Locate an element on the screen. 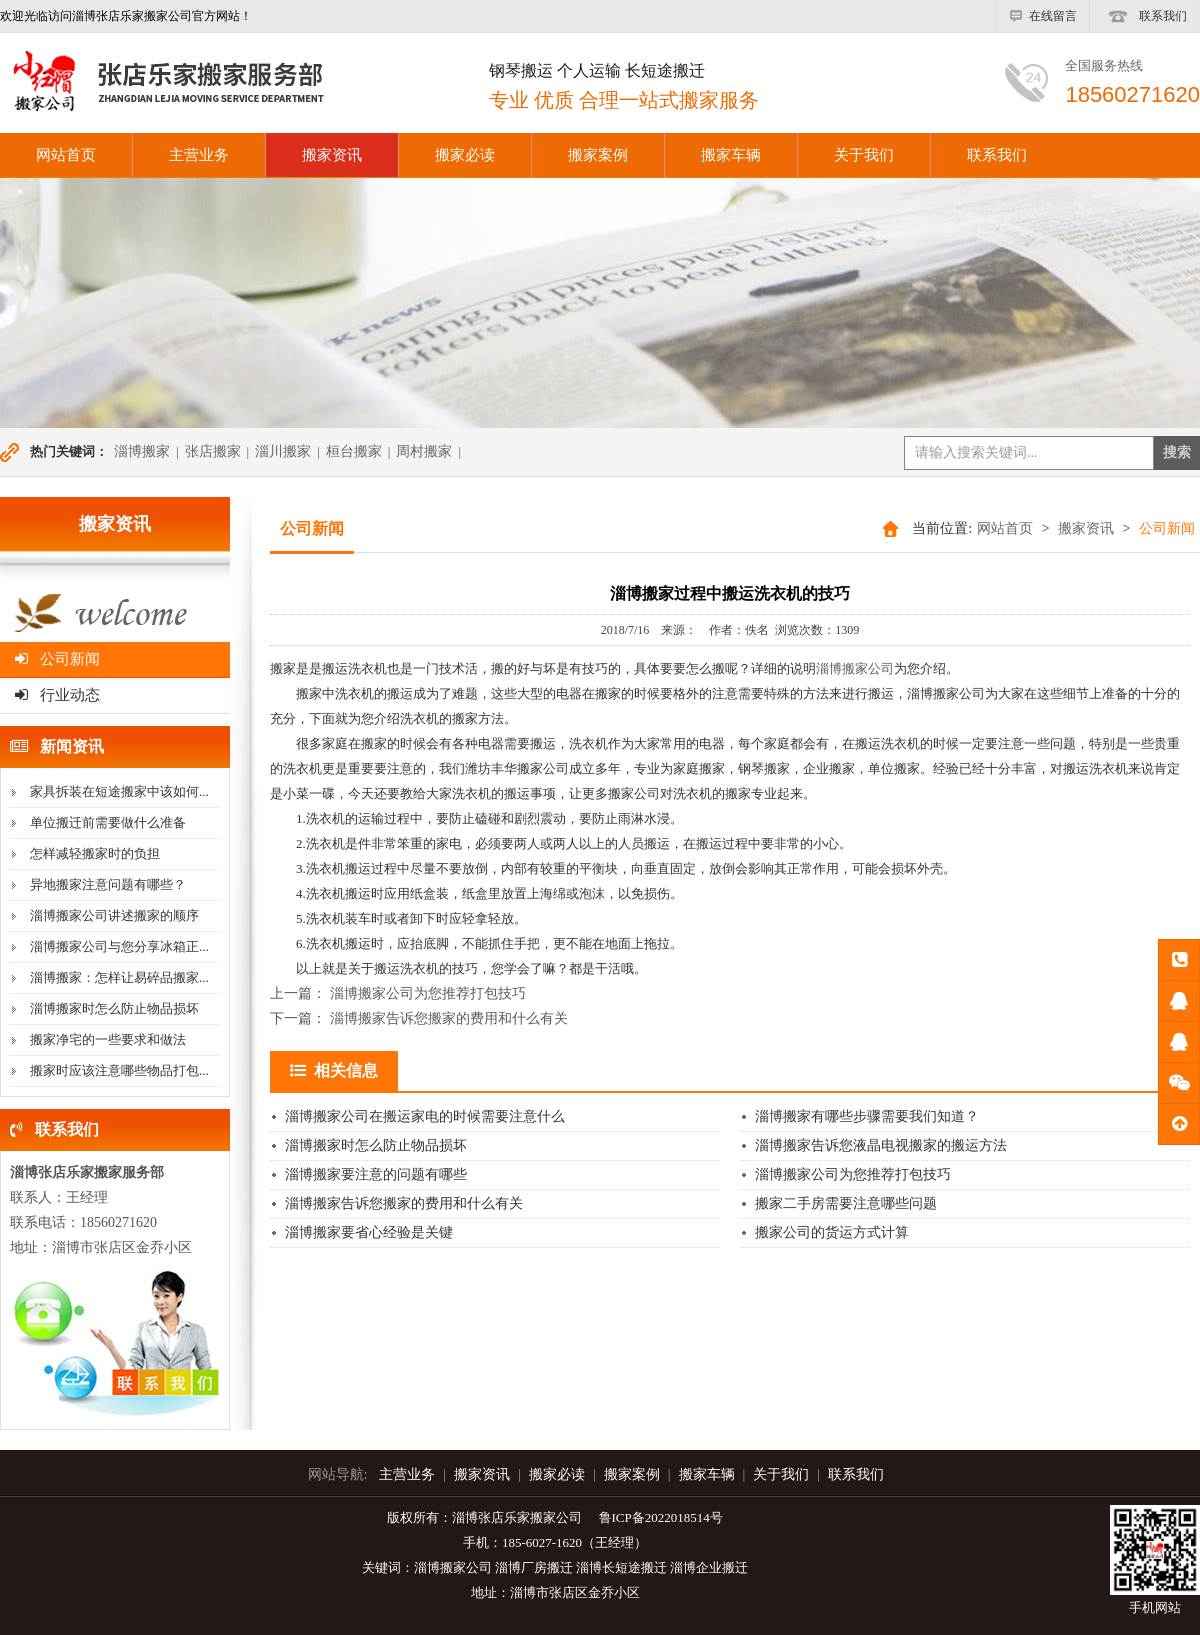  搬家二手房需要注意哪些问题 is located at coordinates (846, 1203).